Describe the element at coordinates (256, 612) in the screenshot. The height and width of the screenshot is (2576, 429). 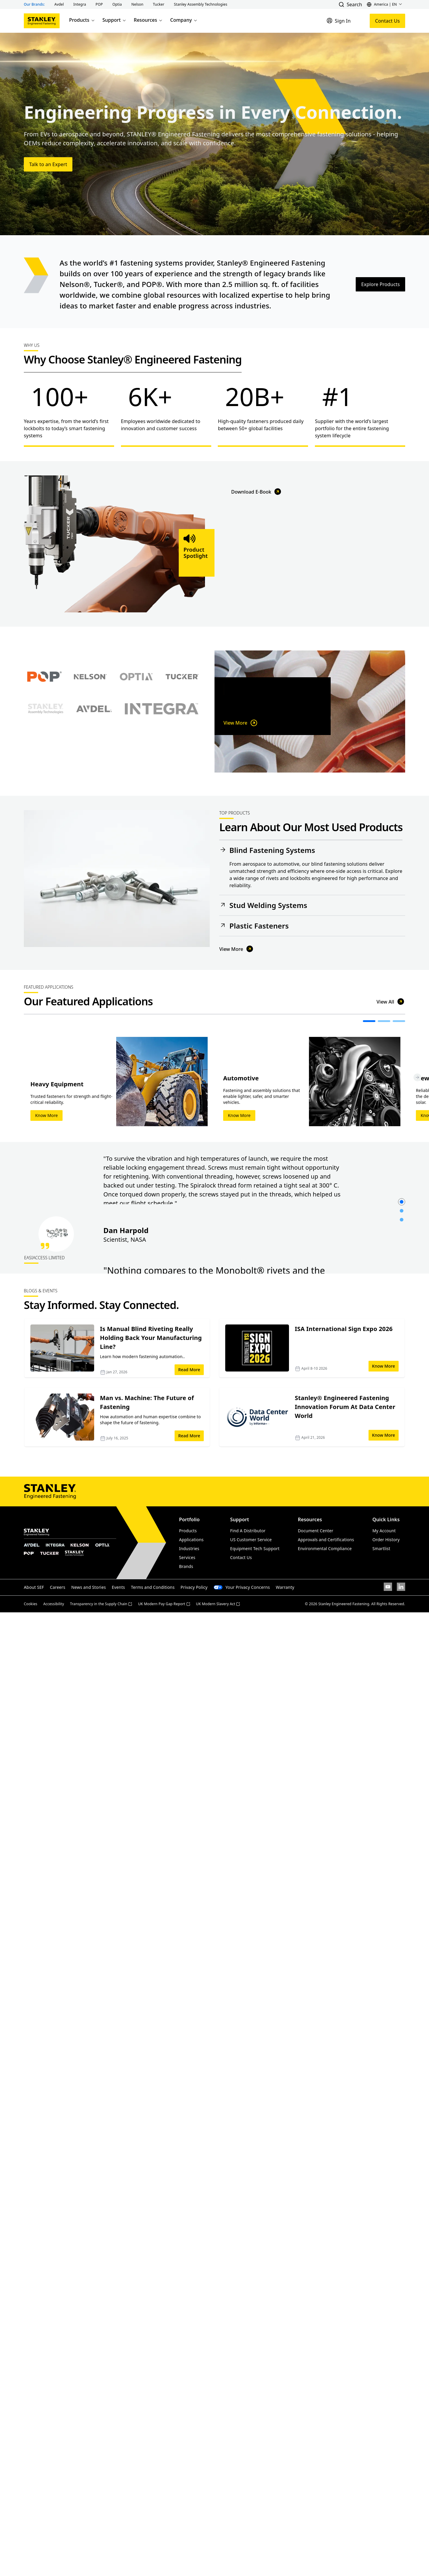
I see `Download E-Book` at that location.